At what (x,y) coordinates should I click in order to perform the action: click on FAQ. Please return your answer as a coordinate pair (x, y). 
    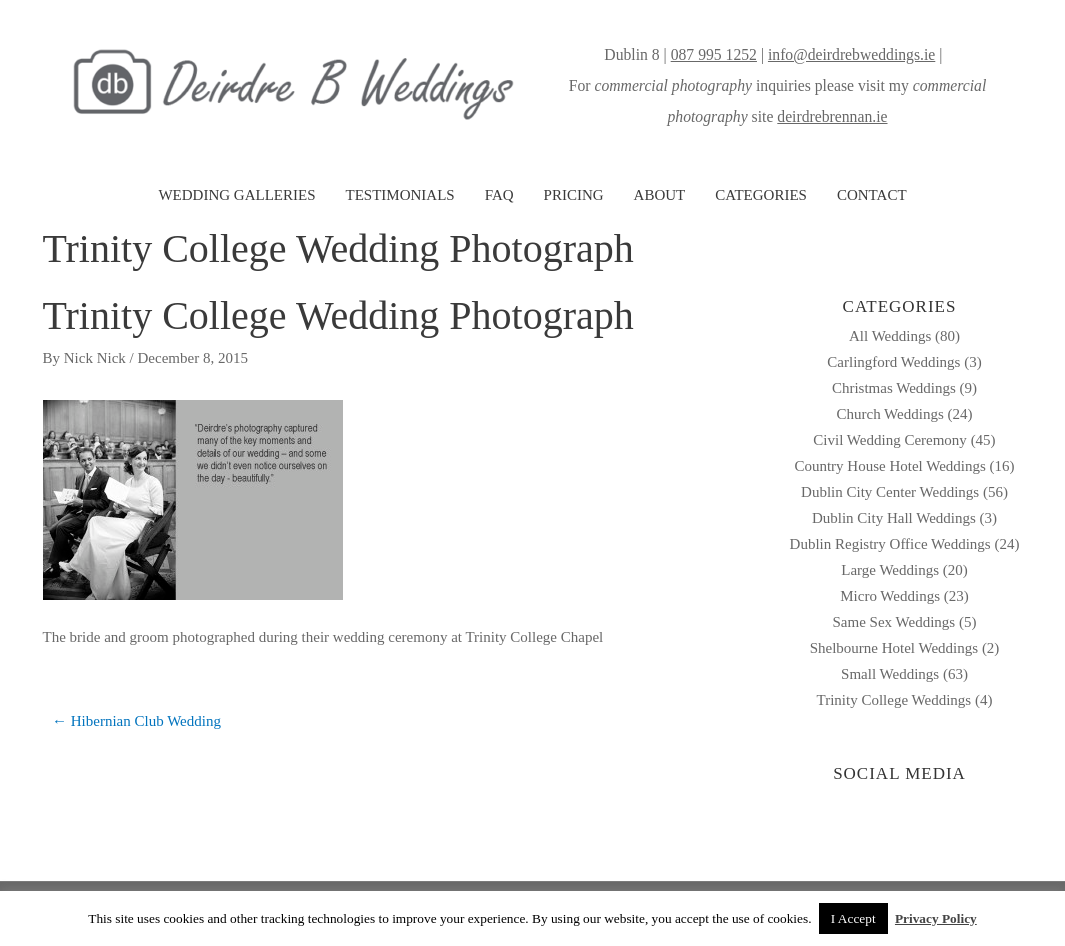
    Looking at the image, I should click on (499, 195).